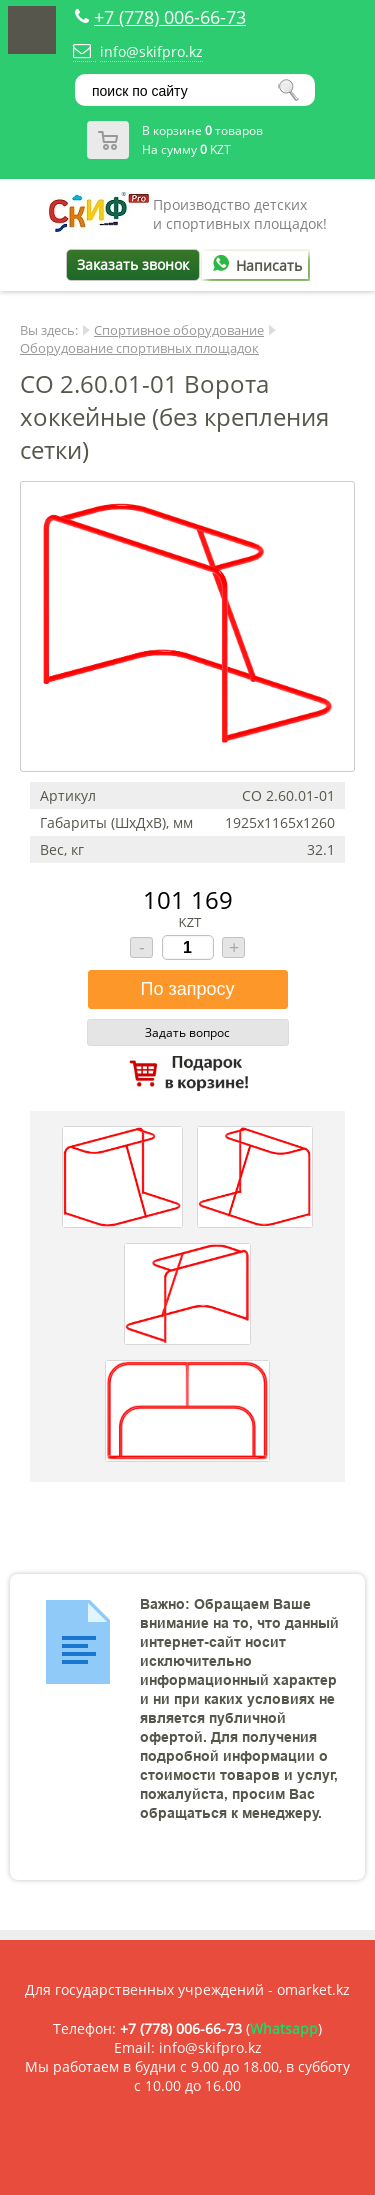 The image size is (375, 2195). I want to click on info@skifpro.kz, so click(151, 51).